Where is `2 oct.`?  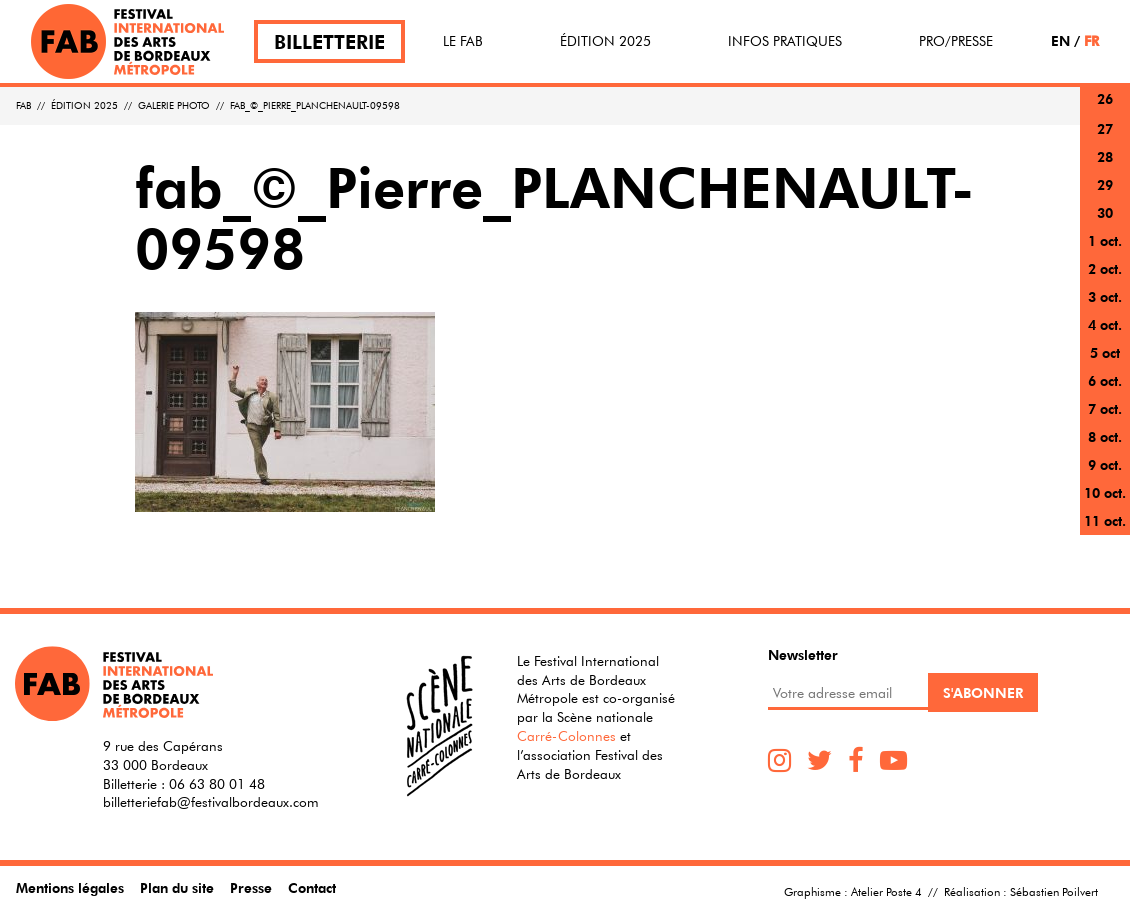
2 oct. is located at coordinates (1105, 268).